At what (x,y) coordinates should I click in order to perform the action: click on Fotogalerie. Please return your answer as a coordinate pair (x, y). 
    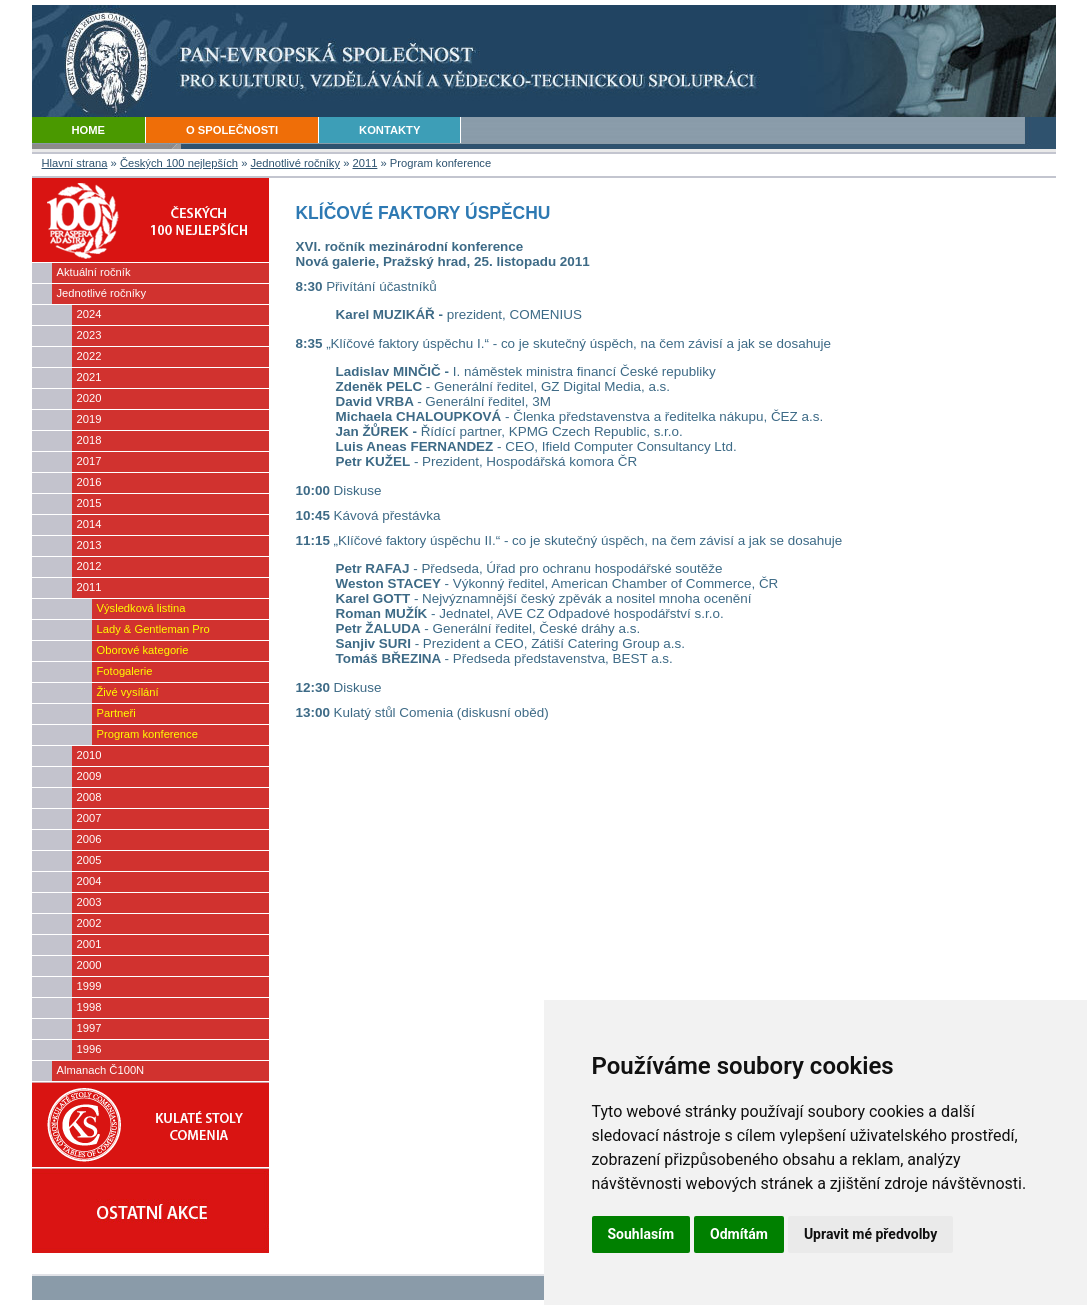
    Looking at the image, I should click on (125, 671).